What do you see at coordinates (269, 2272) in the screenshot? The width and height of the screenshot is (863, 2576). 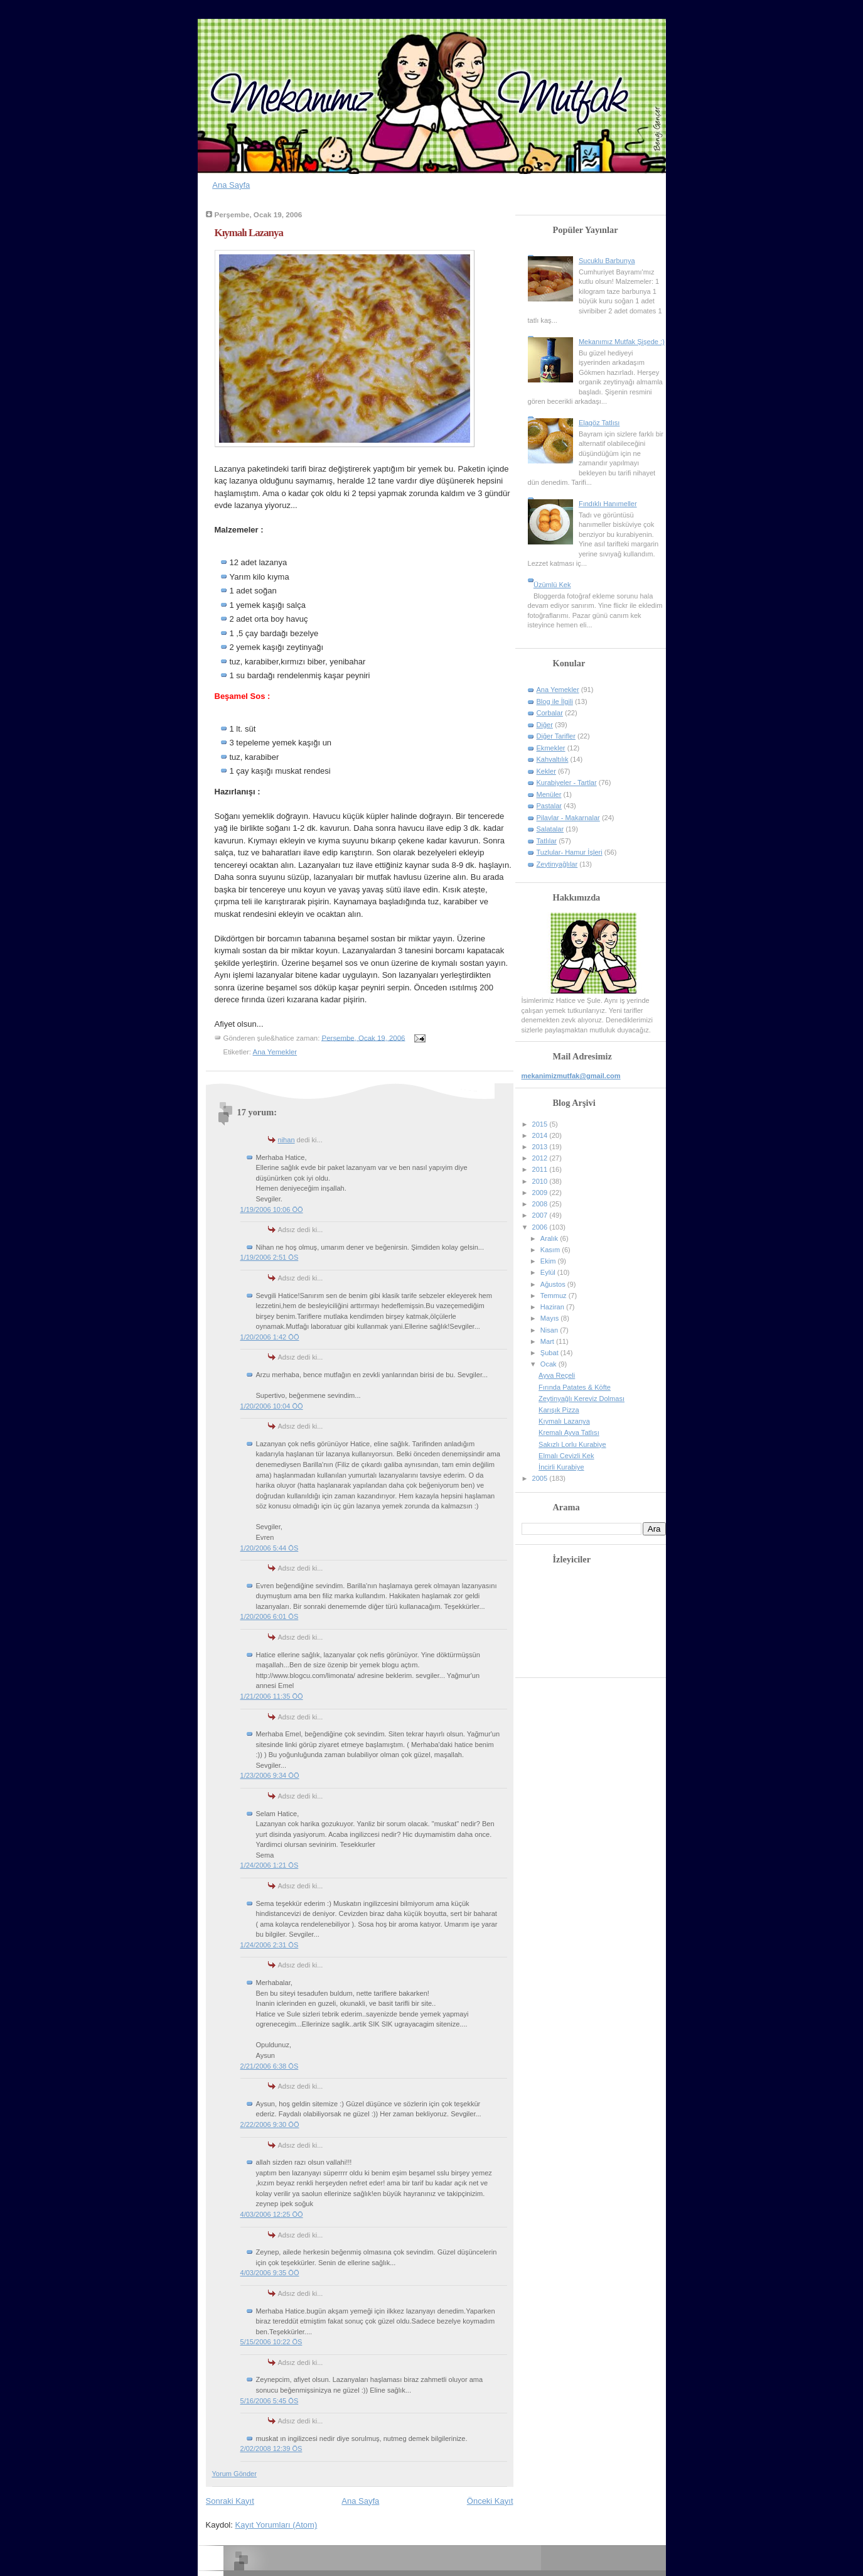 I see `4/03/2006 9:35 ÖÖ` at bounding box center [269, 2272].